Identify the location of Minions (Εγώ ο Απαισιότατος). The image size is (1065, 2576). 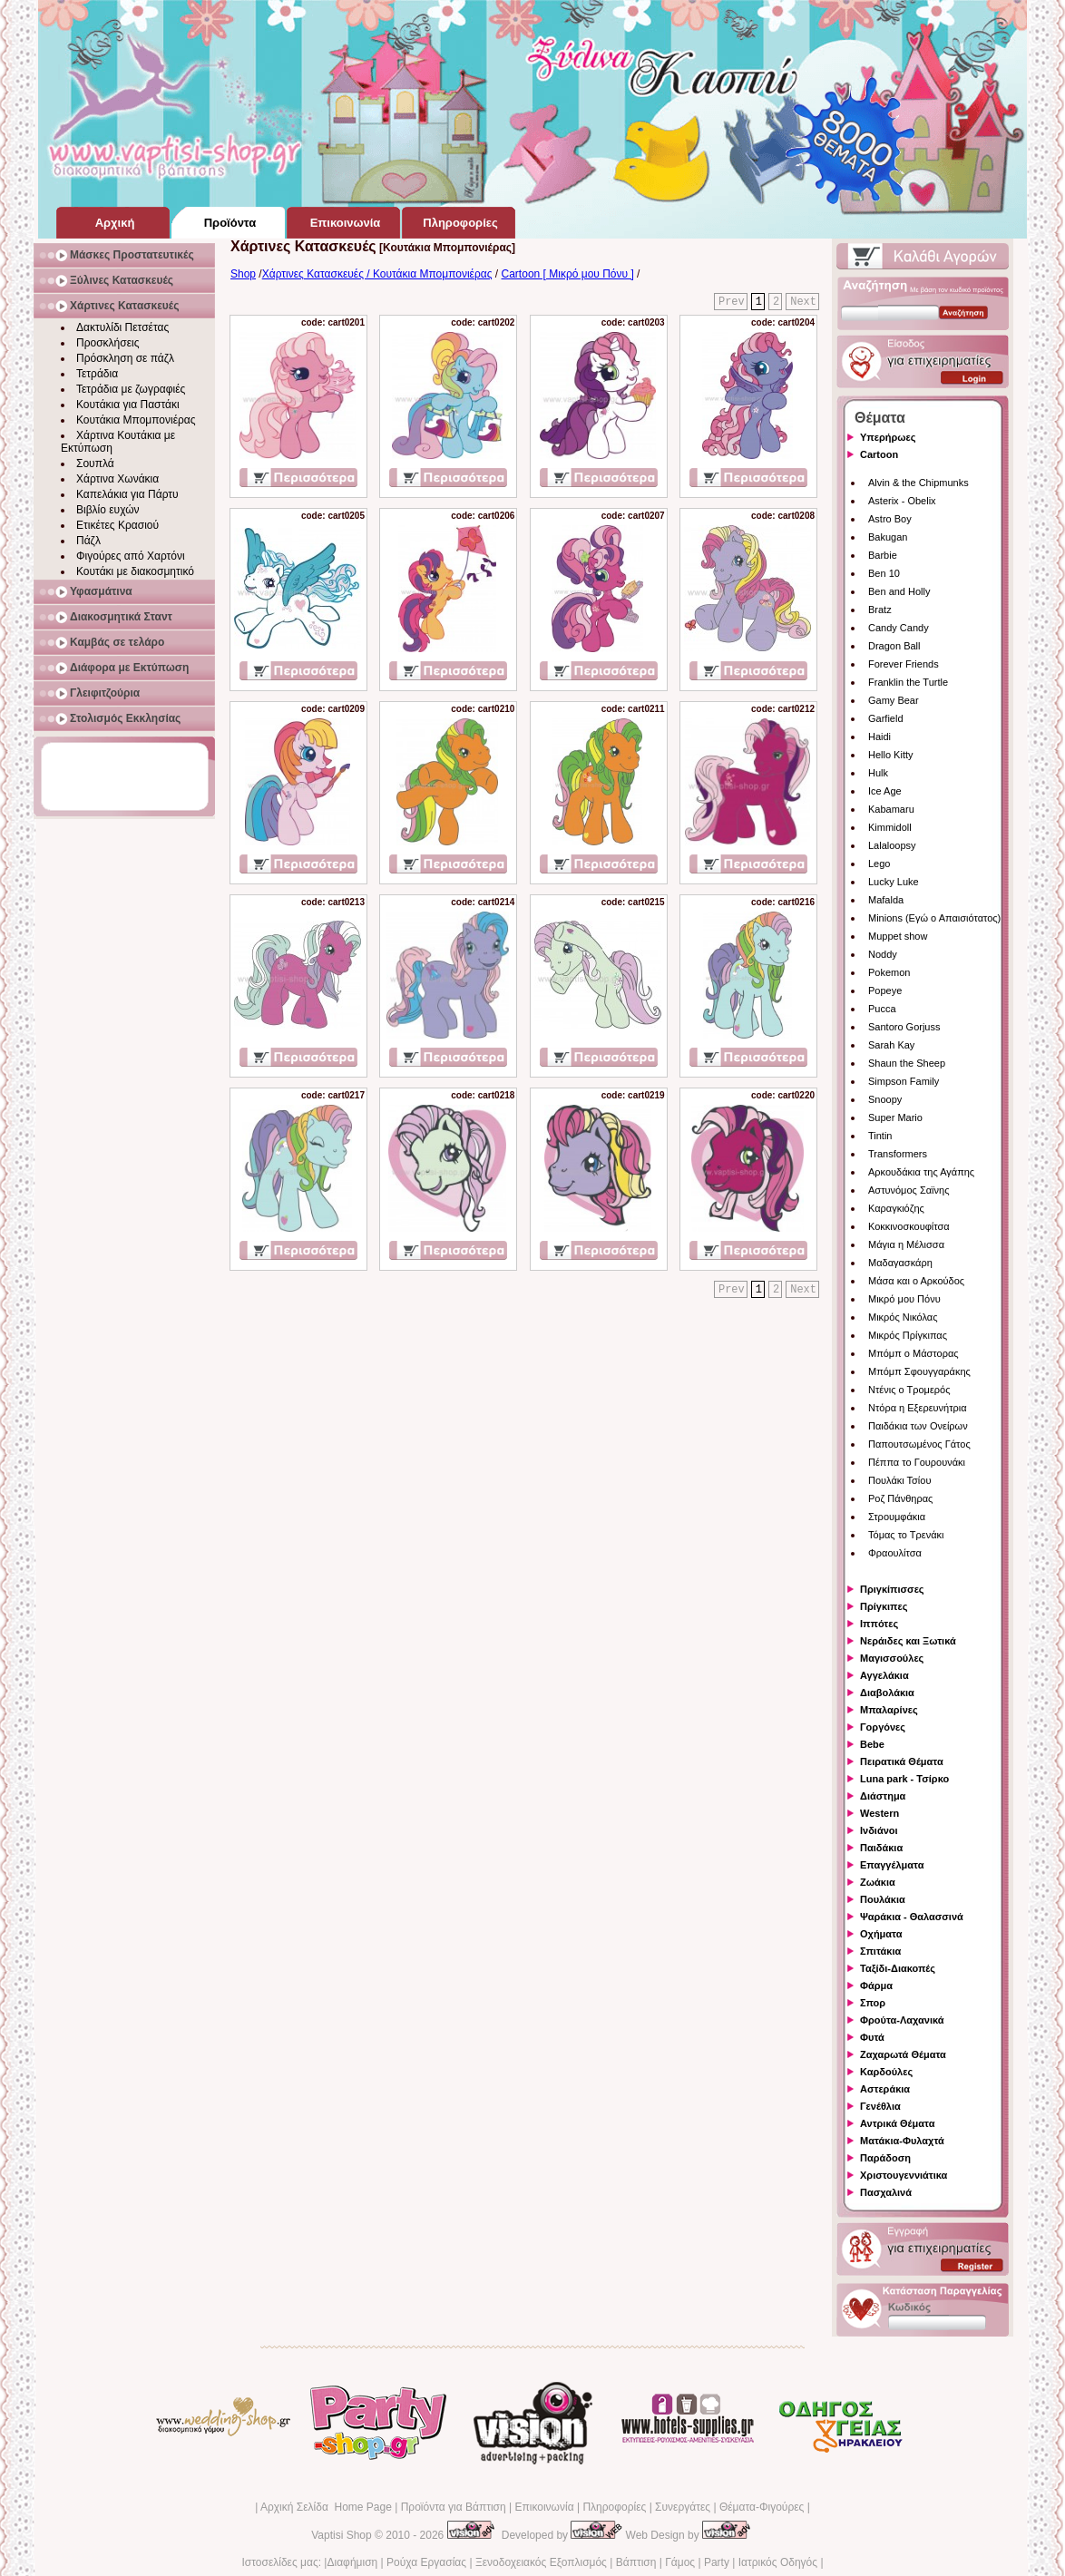
(934, 917).